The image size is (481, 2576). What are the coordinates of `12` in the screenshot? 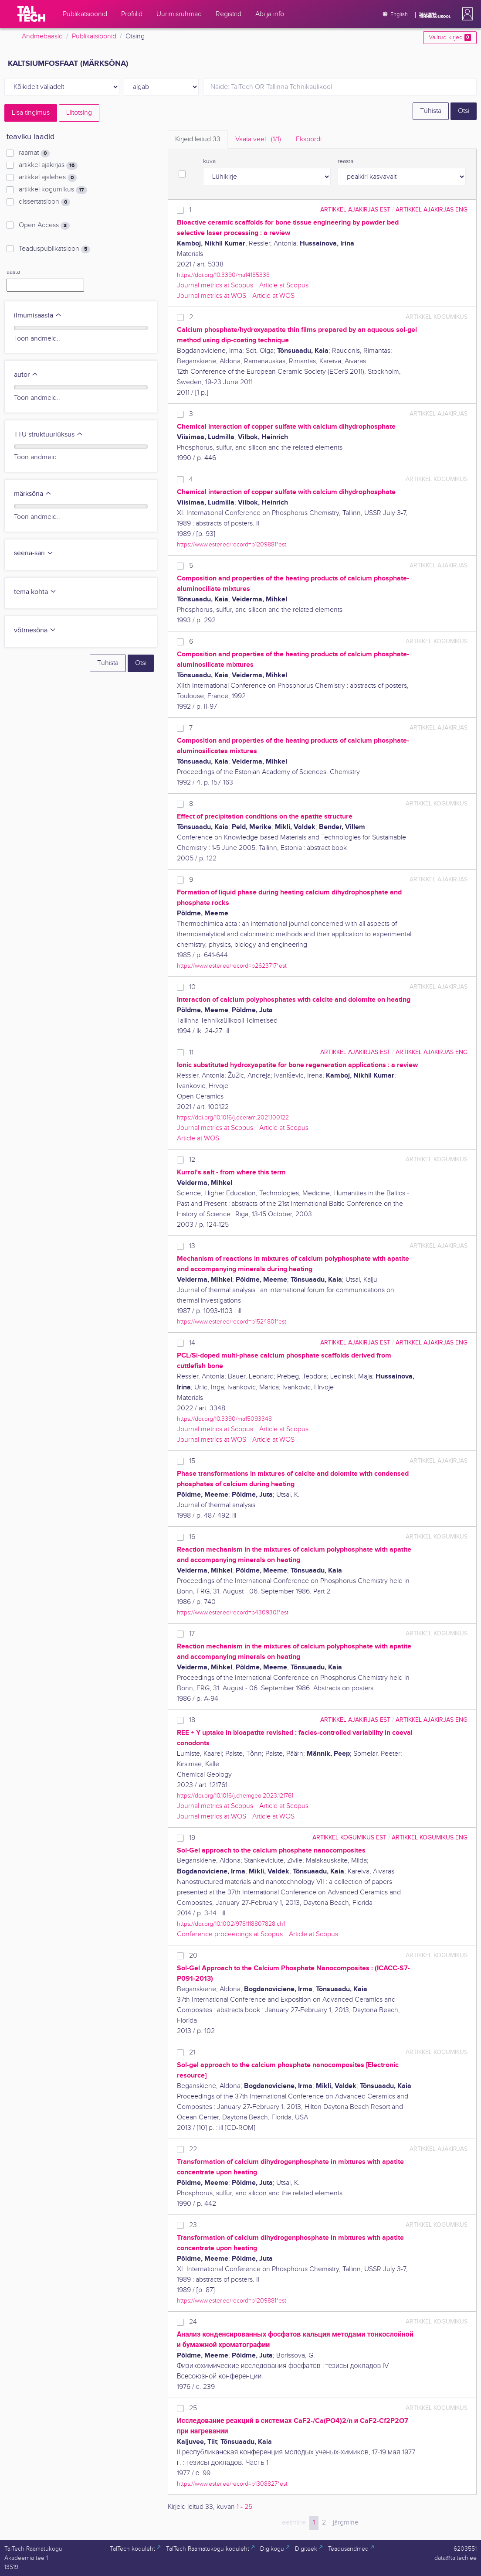 It's located at (192, 1160).